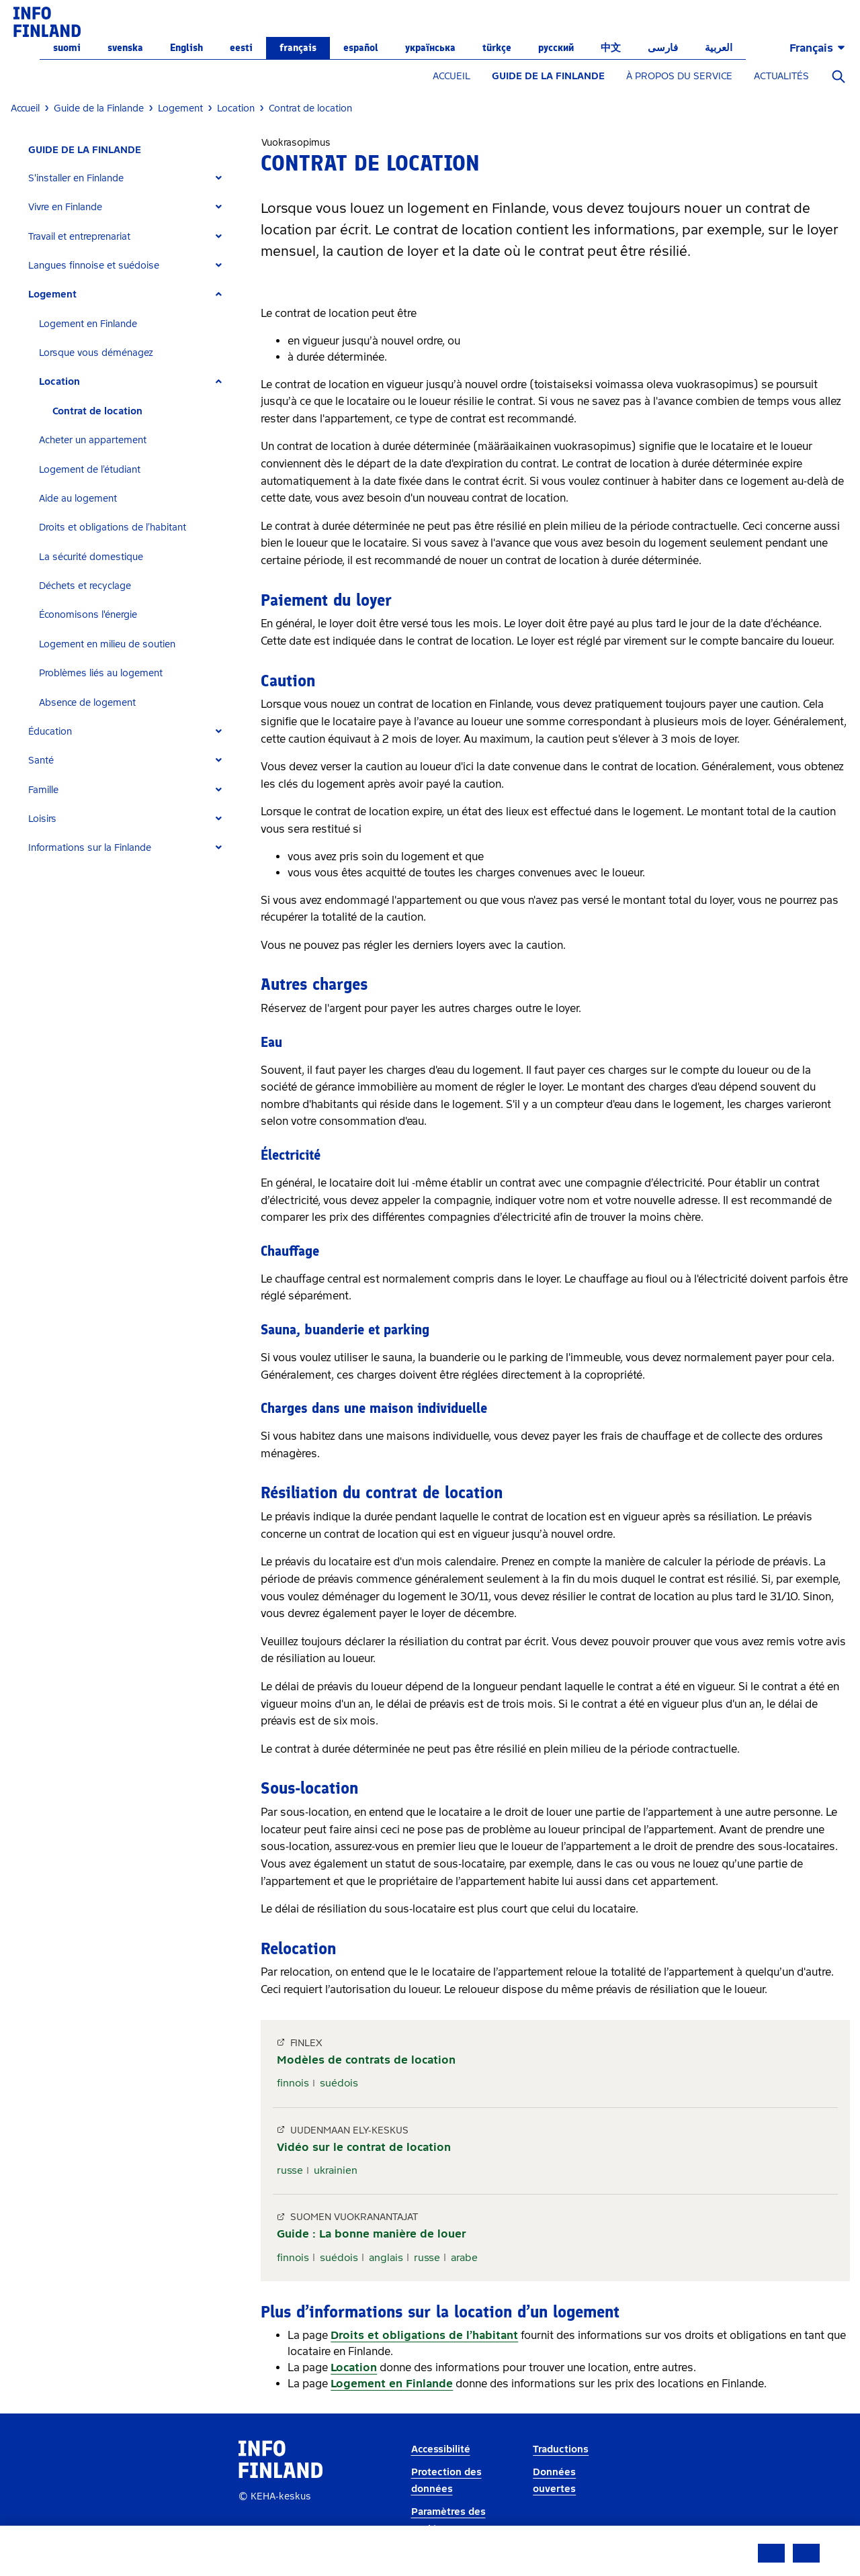 This screenshot has height=2576, width=860. What do you see at coordinates (464, 2258) in the screenshot?
I see `arabe` at bounding box center [464, 2258].